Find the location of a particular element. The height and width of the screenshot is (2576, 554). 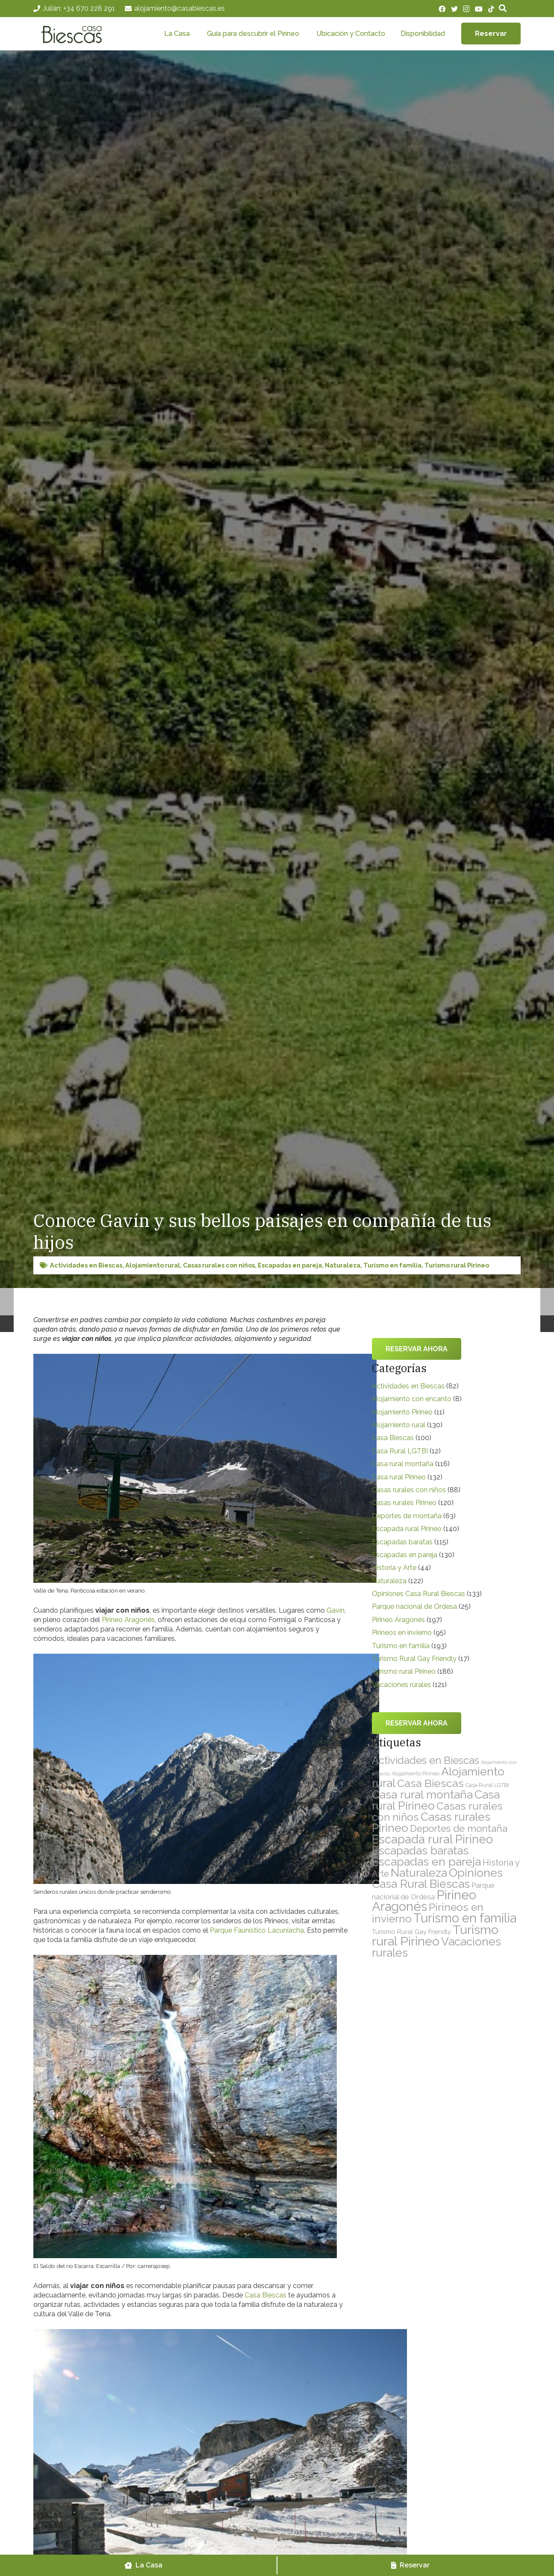

Gavín is located at coordinates (336, 1610).